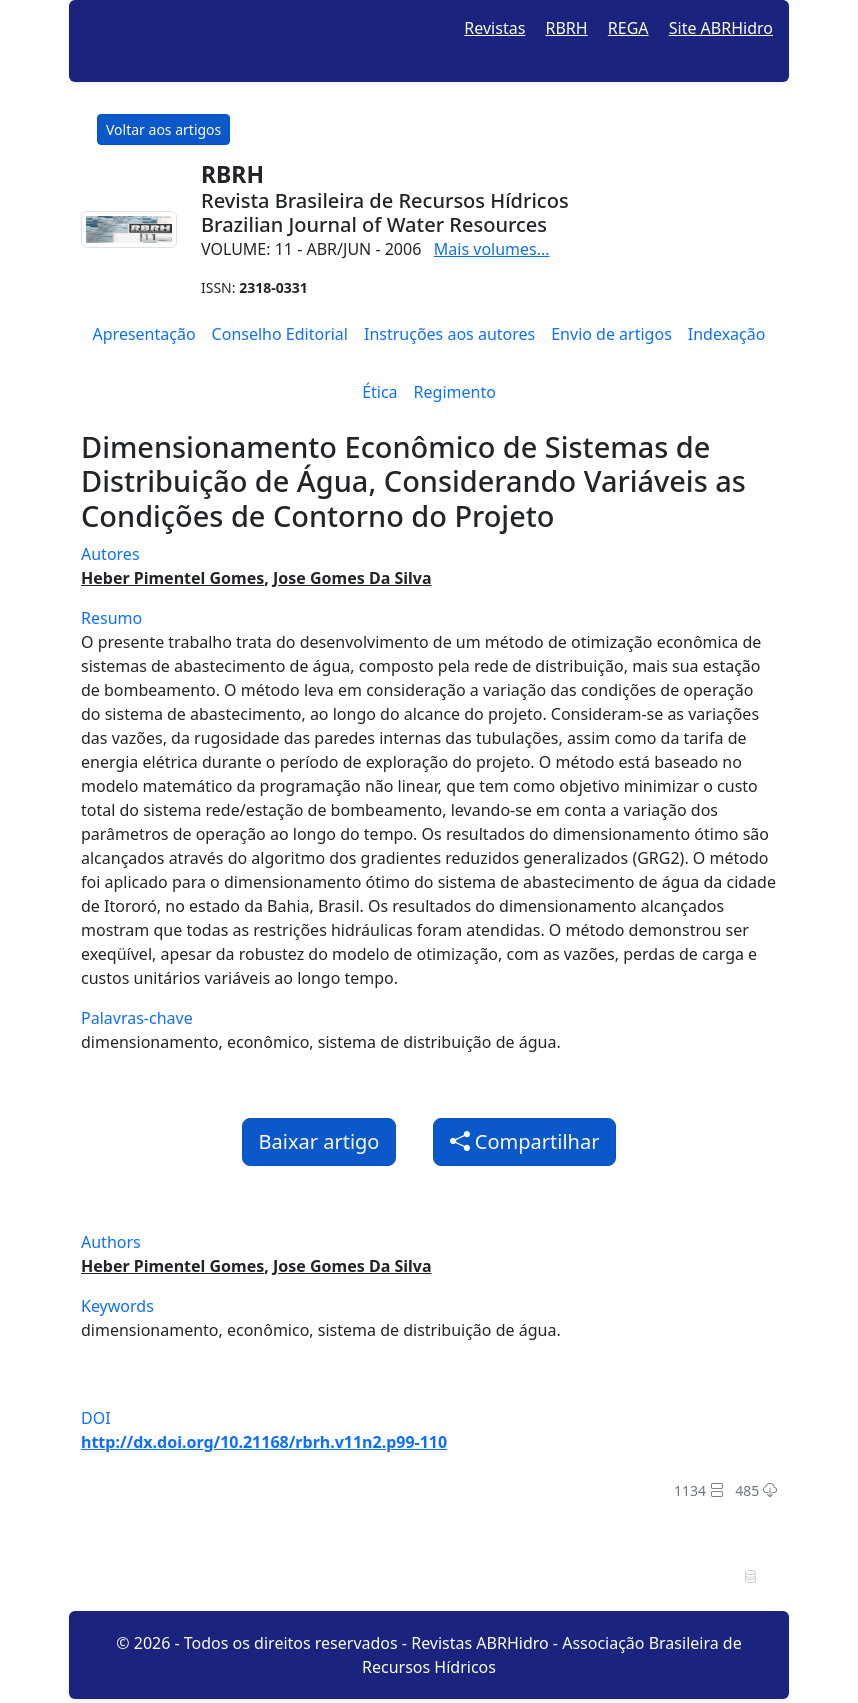 This screenshot has width=858, height=1703. What do you see at coordinates (144, 334) in the screenshot?
I see `Apresentação` at bounding box center [144, 334].